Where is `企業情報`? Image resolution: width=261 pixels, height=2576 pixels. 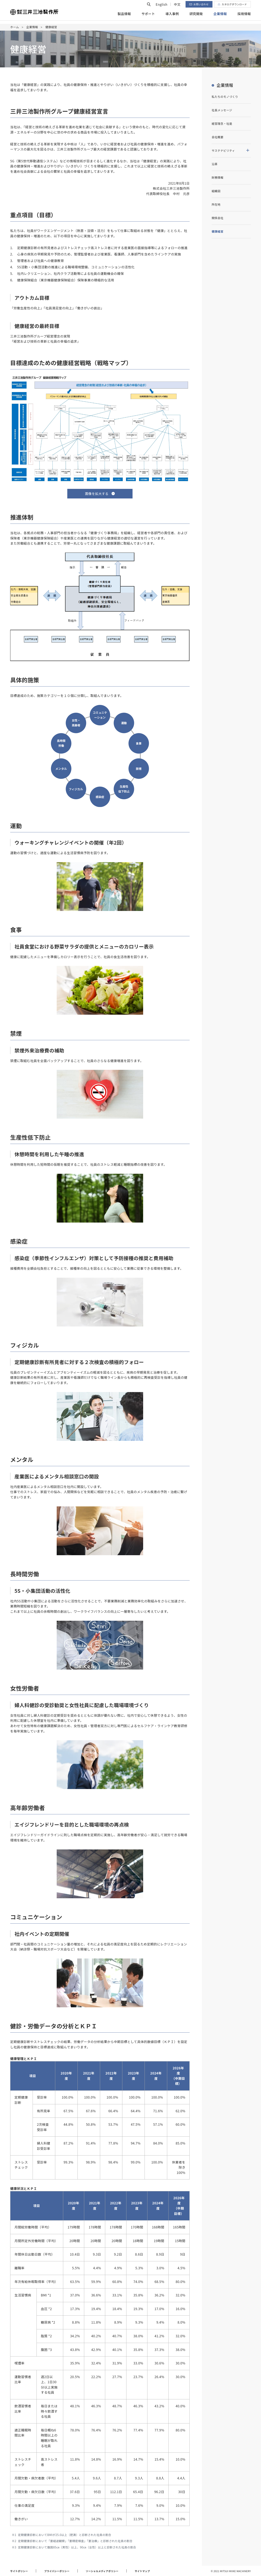
企業情報 is located at coordinates (32, 27).